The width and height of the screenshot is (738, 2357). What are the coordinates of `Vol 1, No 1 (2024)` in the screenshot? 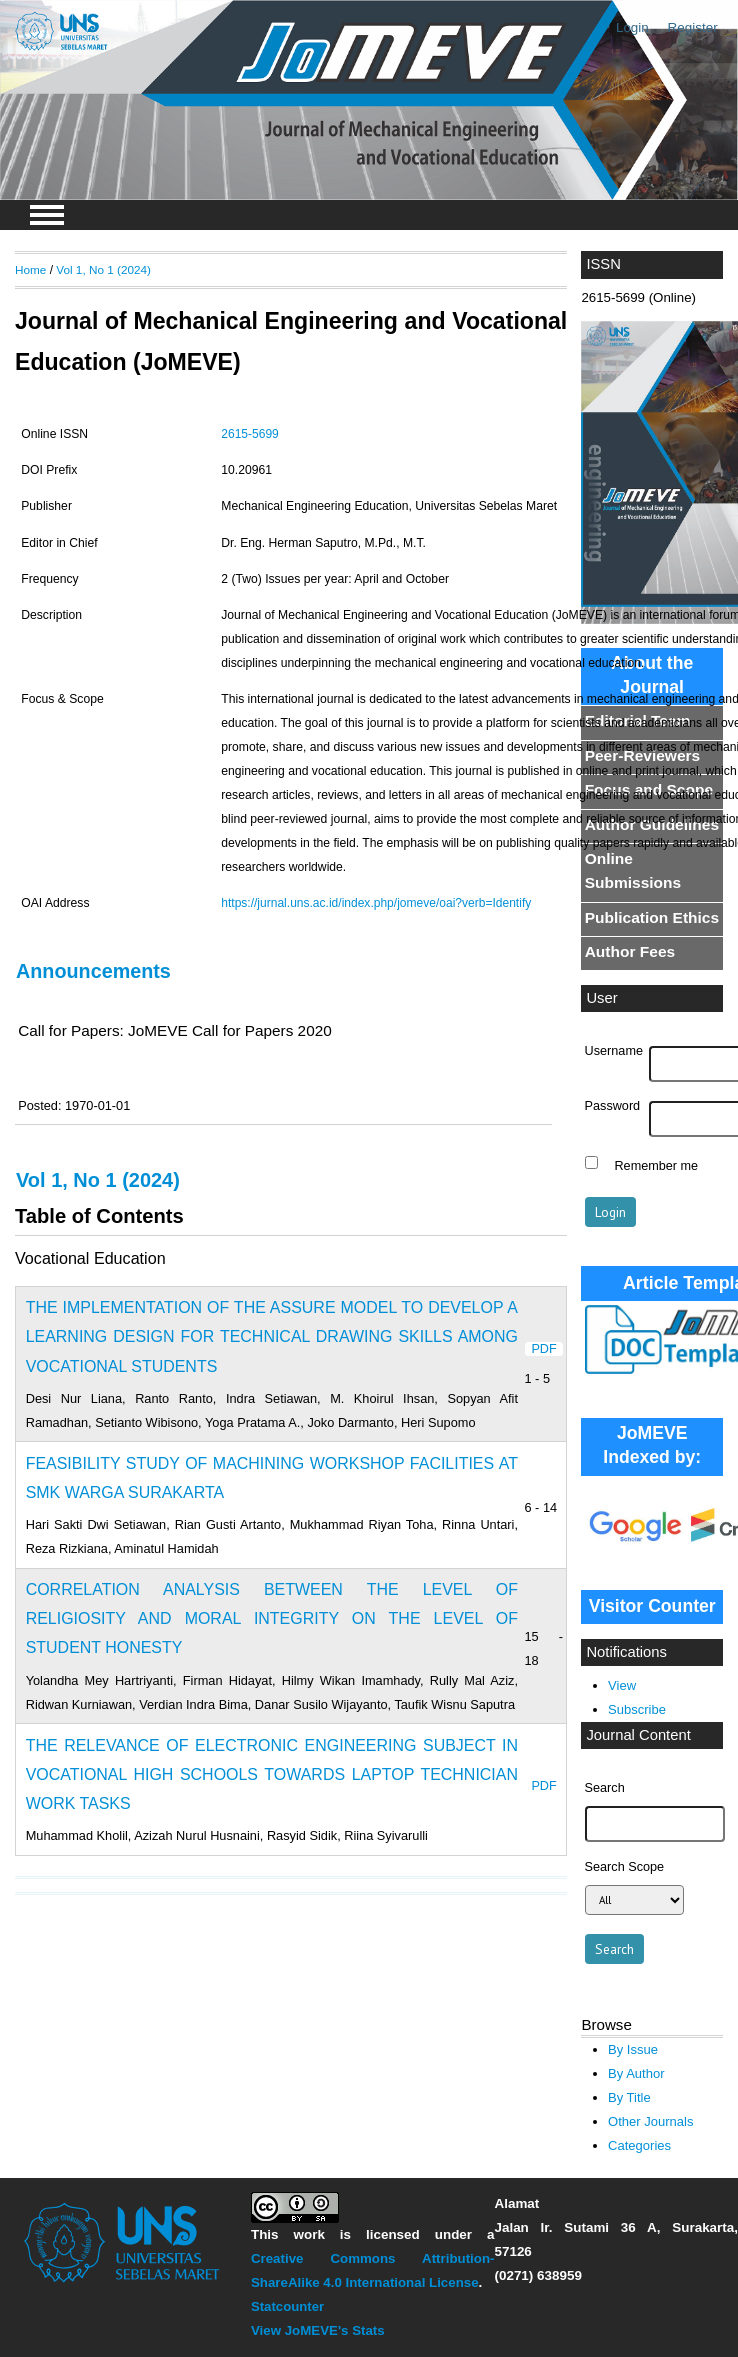 It's located at (103, 269).